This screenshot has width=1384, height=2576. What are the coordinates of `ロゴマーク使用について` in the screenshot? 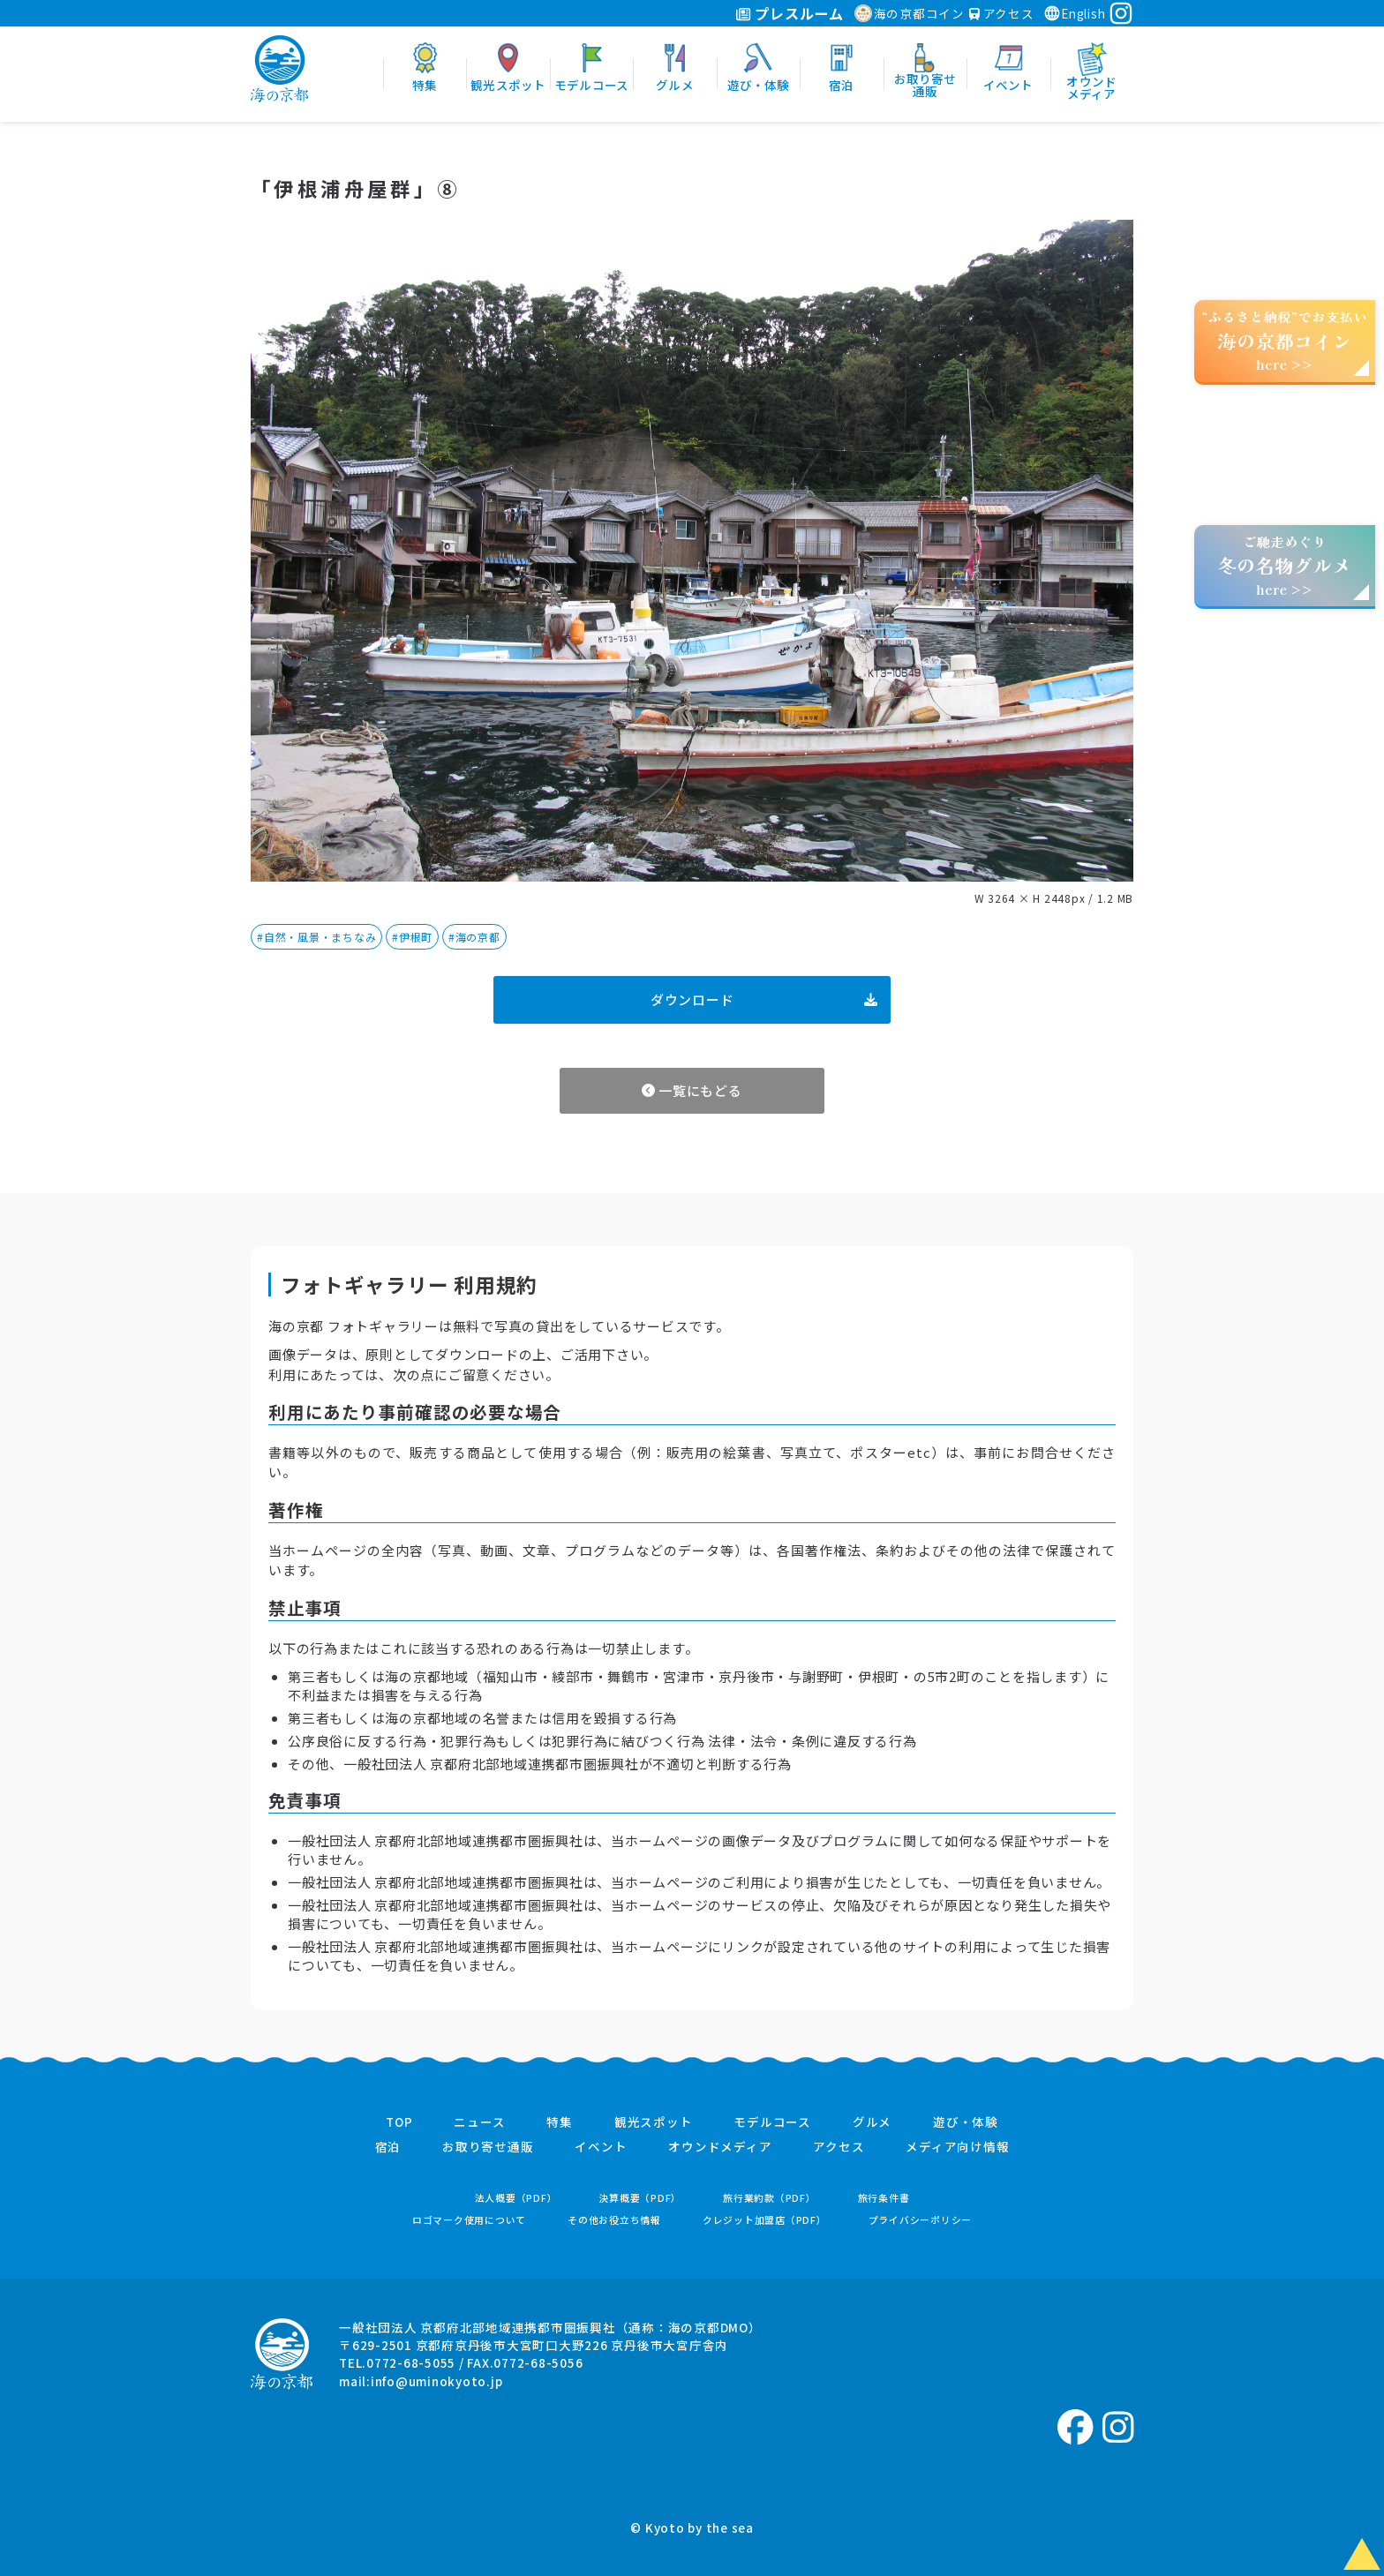 It's located at (469, 2220).